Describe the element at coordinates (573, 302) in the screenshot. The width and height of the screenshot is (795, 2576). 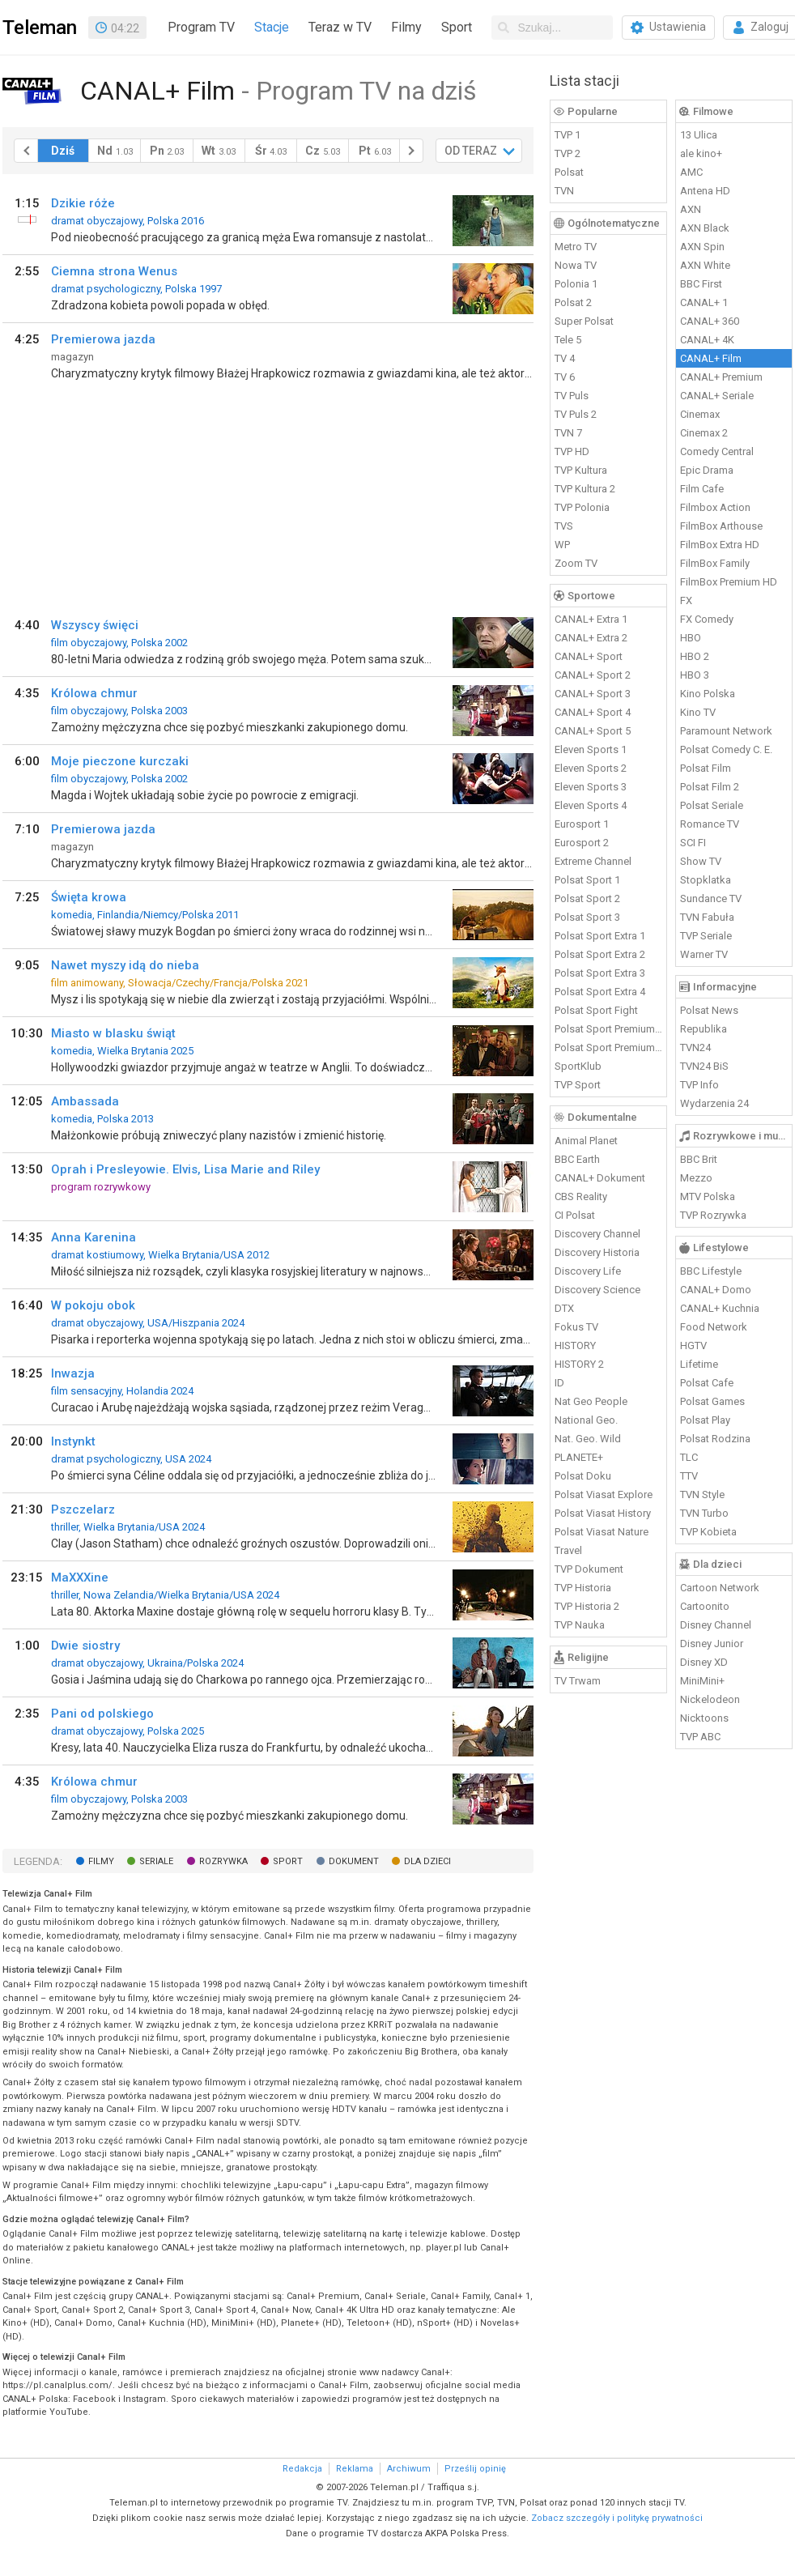
I see `Polsat 2` at that location.